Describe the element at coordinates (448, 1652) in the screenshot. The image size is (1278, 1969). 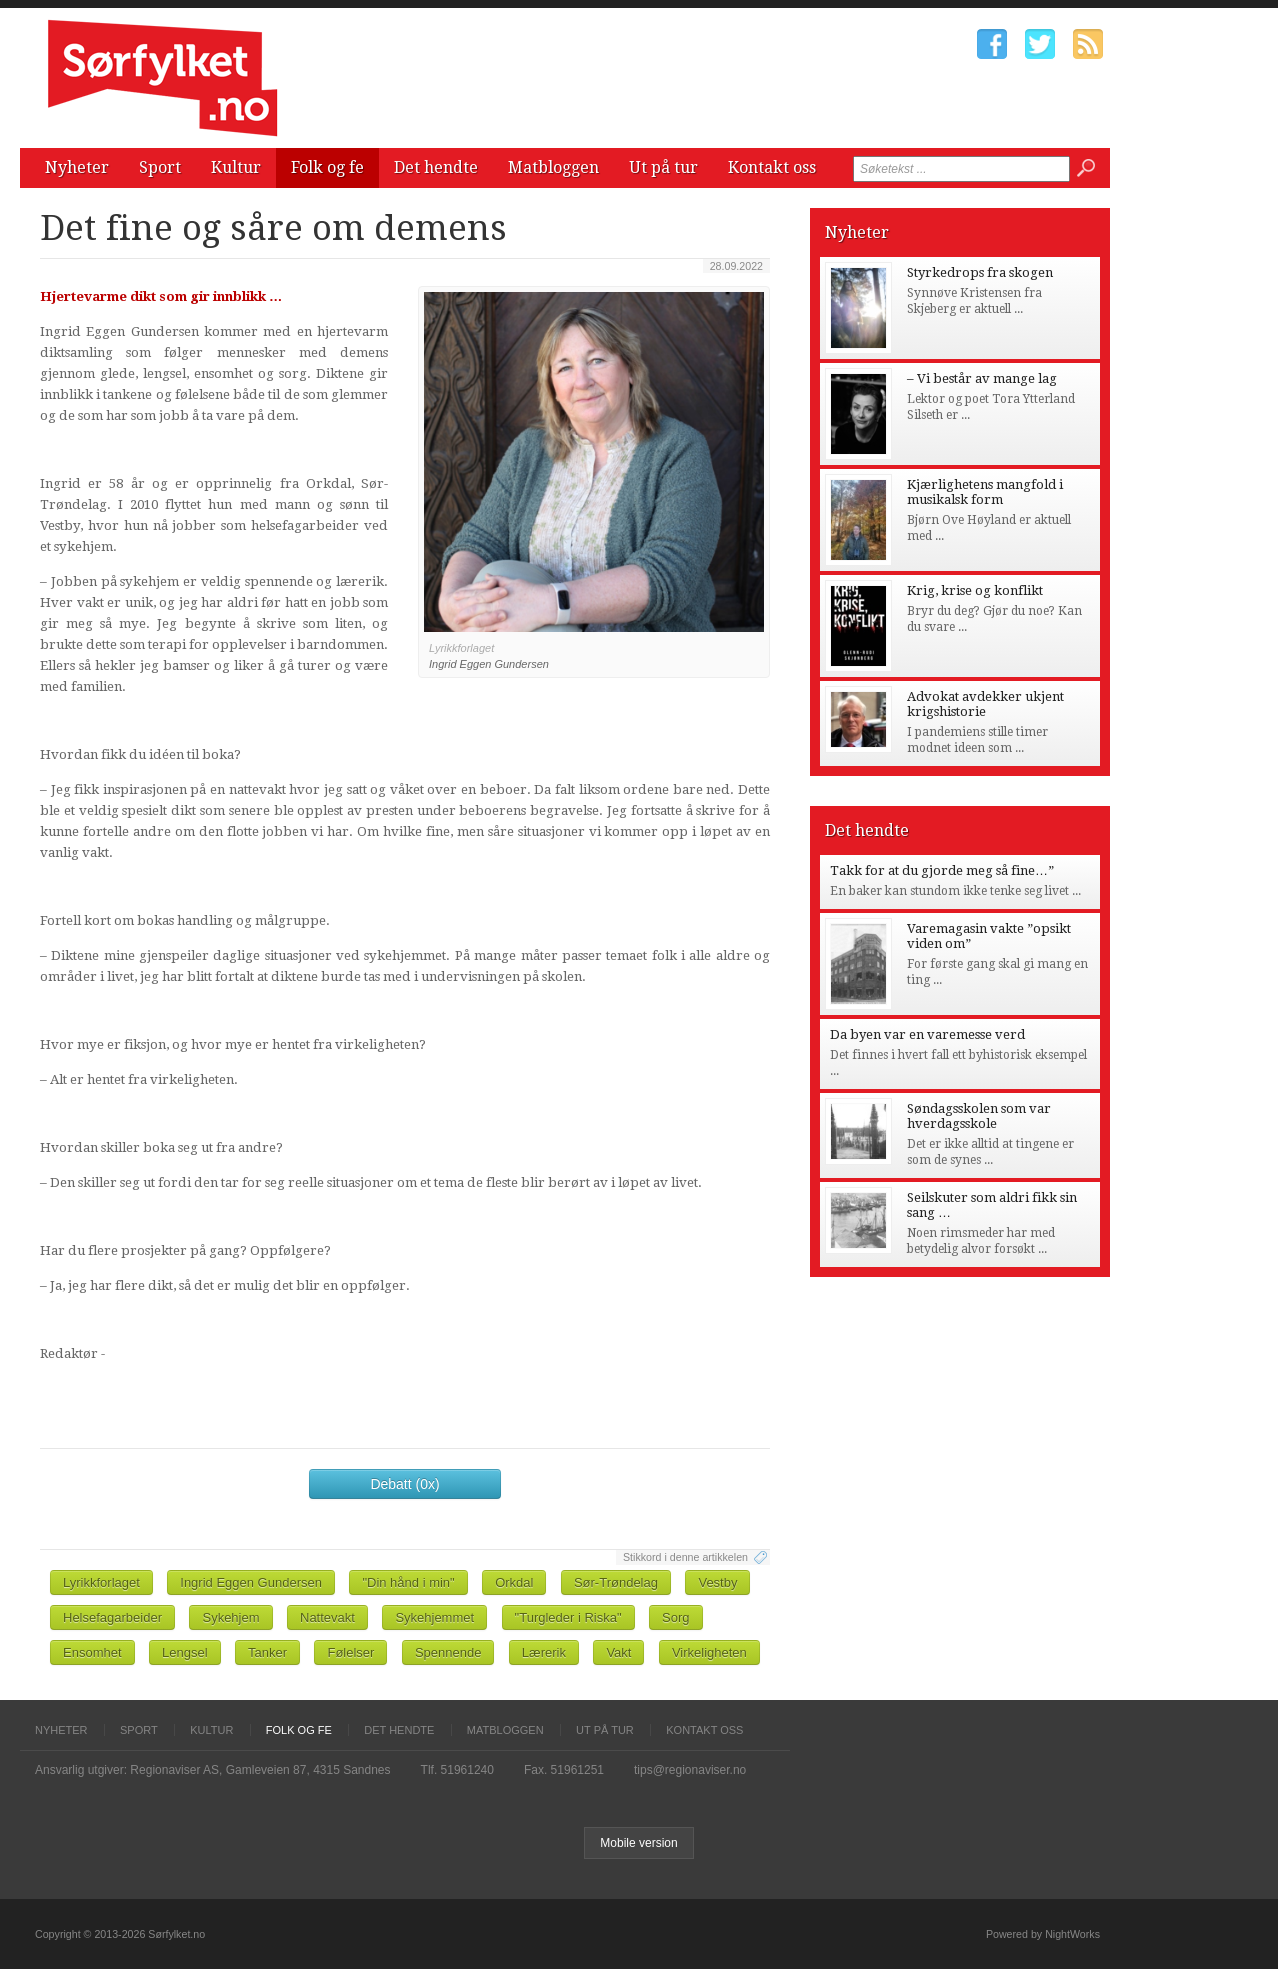
I see `Spennende` at that location.